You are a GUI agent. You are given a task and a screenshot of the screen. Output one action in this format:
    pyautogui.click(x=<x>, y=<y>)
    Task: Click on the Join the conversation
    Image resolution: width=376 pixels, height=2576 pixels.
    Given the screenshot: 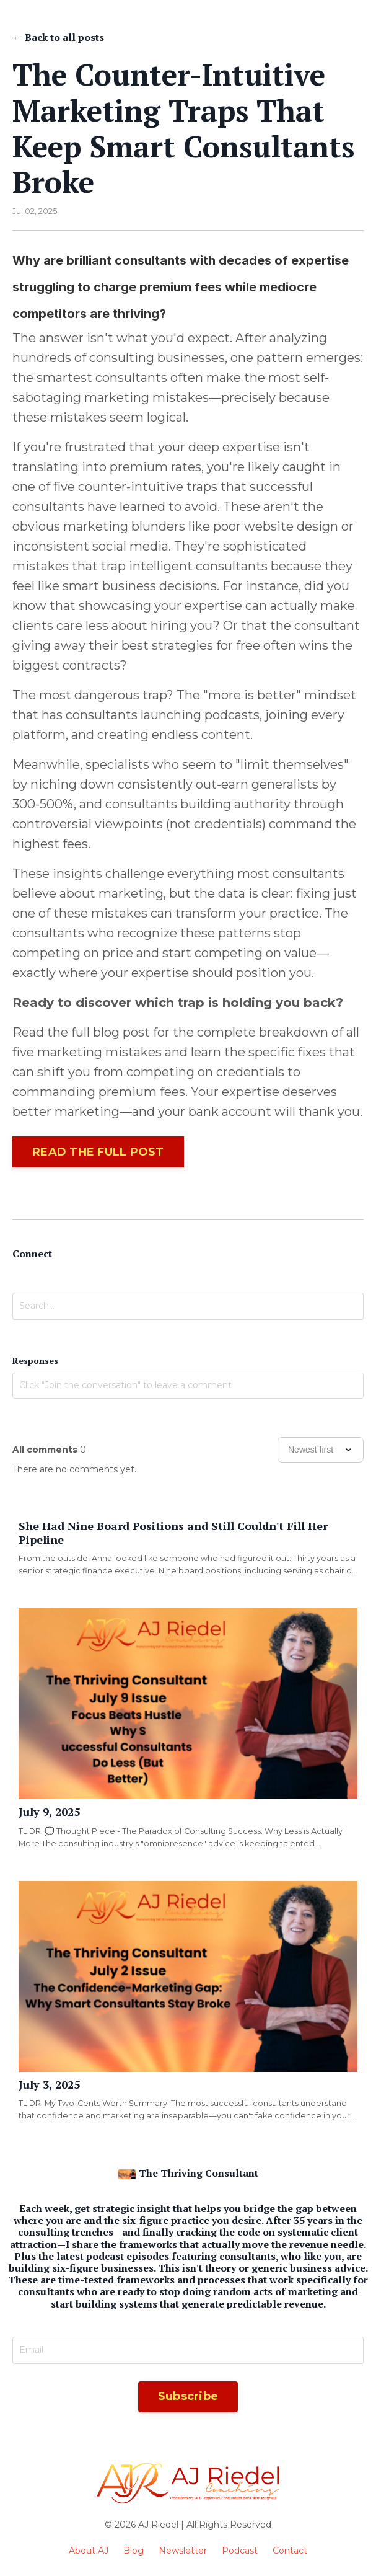 What is the action you would take?
    pyautogui.click(x=58, y=1410)
    